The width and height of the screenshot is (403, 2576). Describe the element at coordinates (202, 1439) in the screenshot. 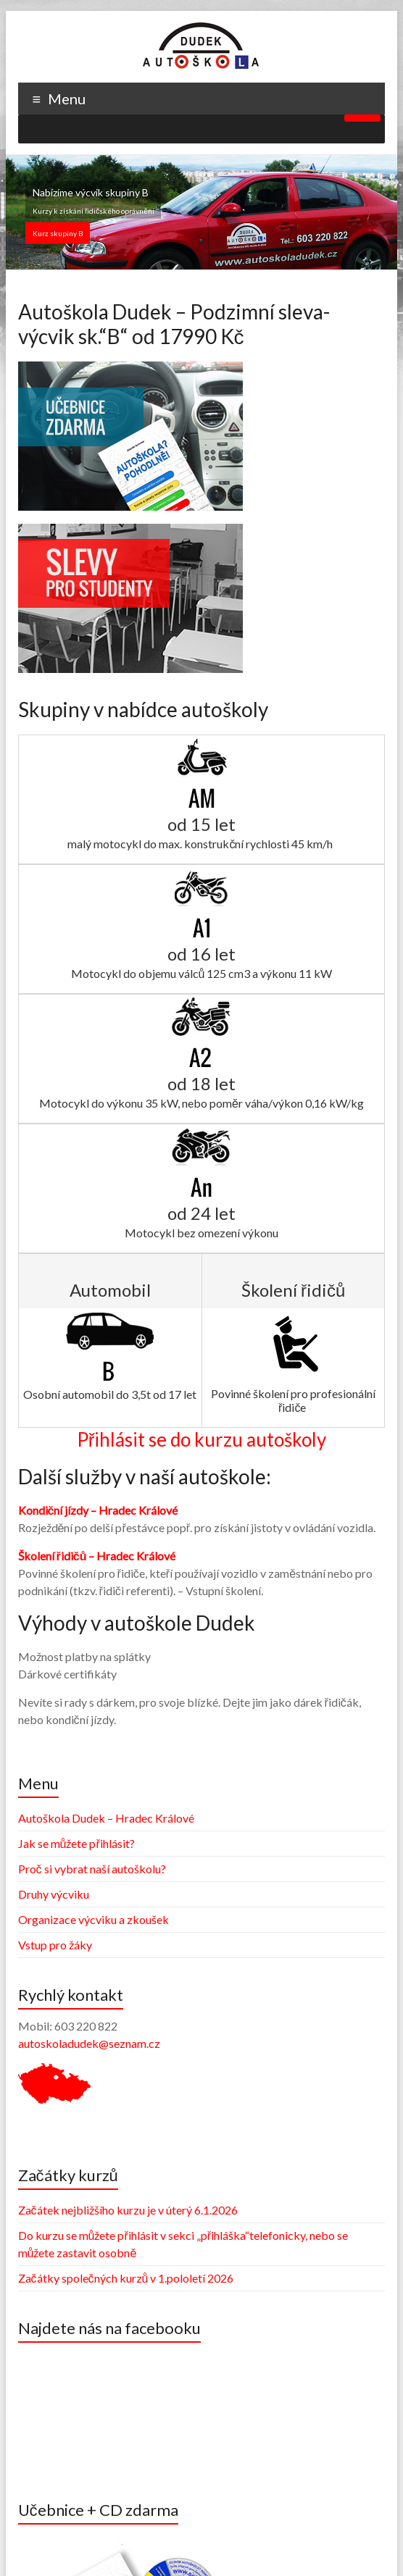

I see `Přihlásit se do kurzu autoškoly` at that location.